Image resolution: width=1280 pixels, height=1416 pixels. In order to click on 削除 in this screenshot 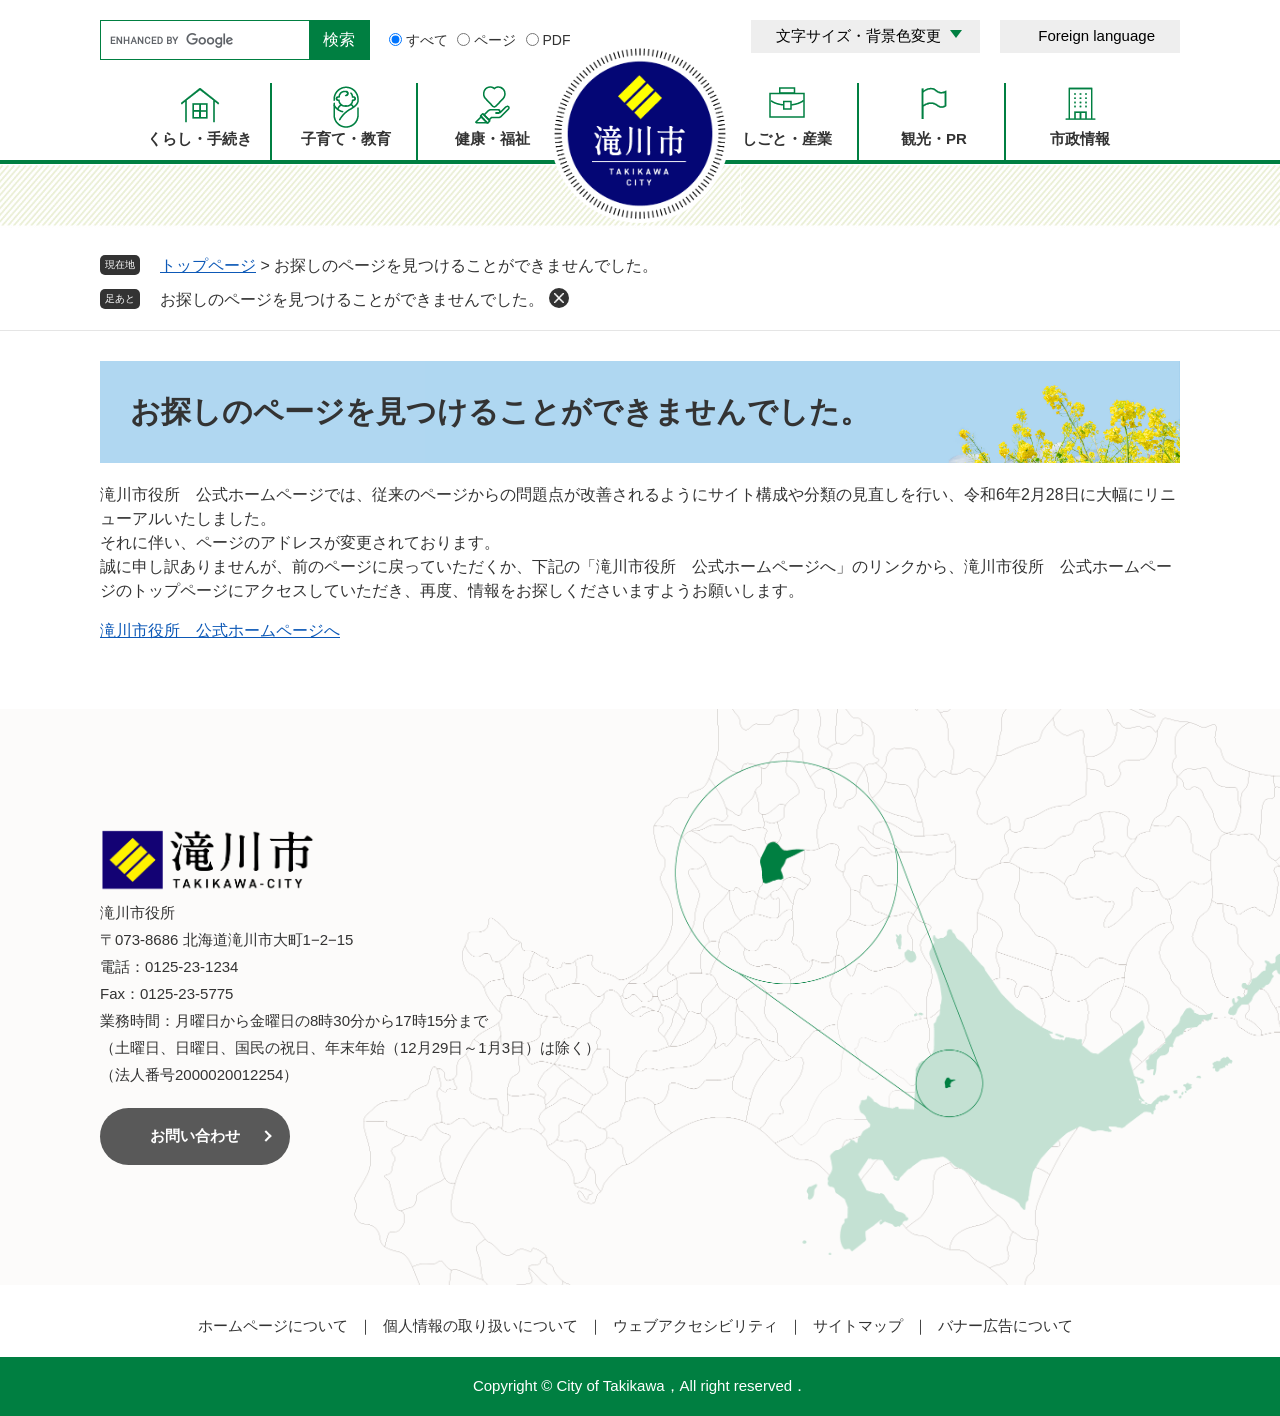, I will do `click(559, 298)`.